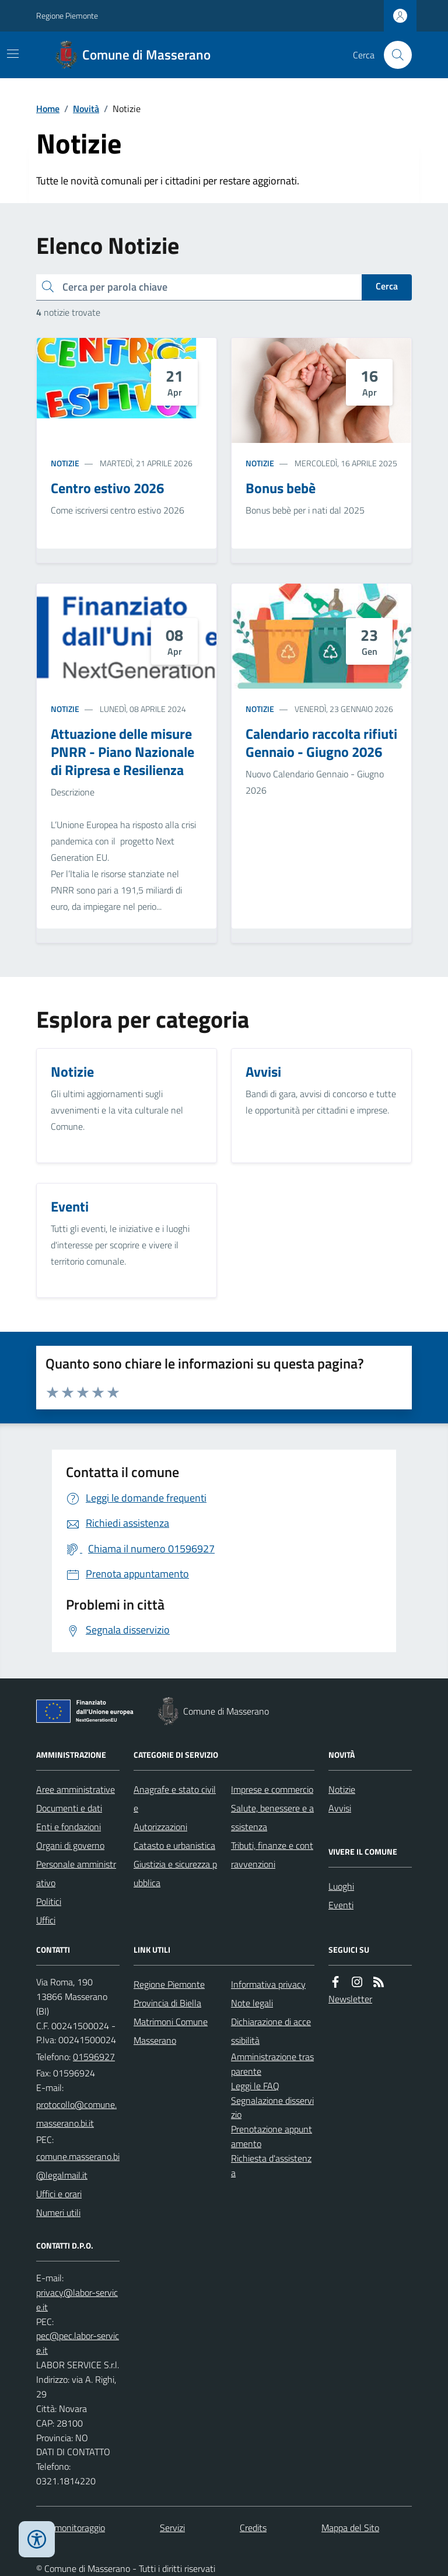  What do you see at coordinates (86, 109) in the screenshot?
I see `Novità` at bounding box center [86, 109].